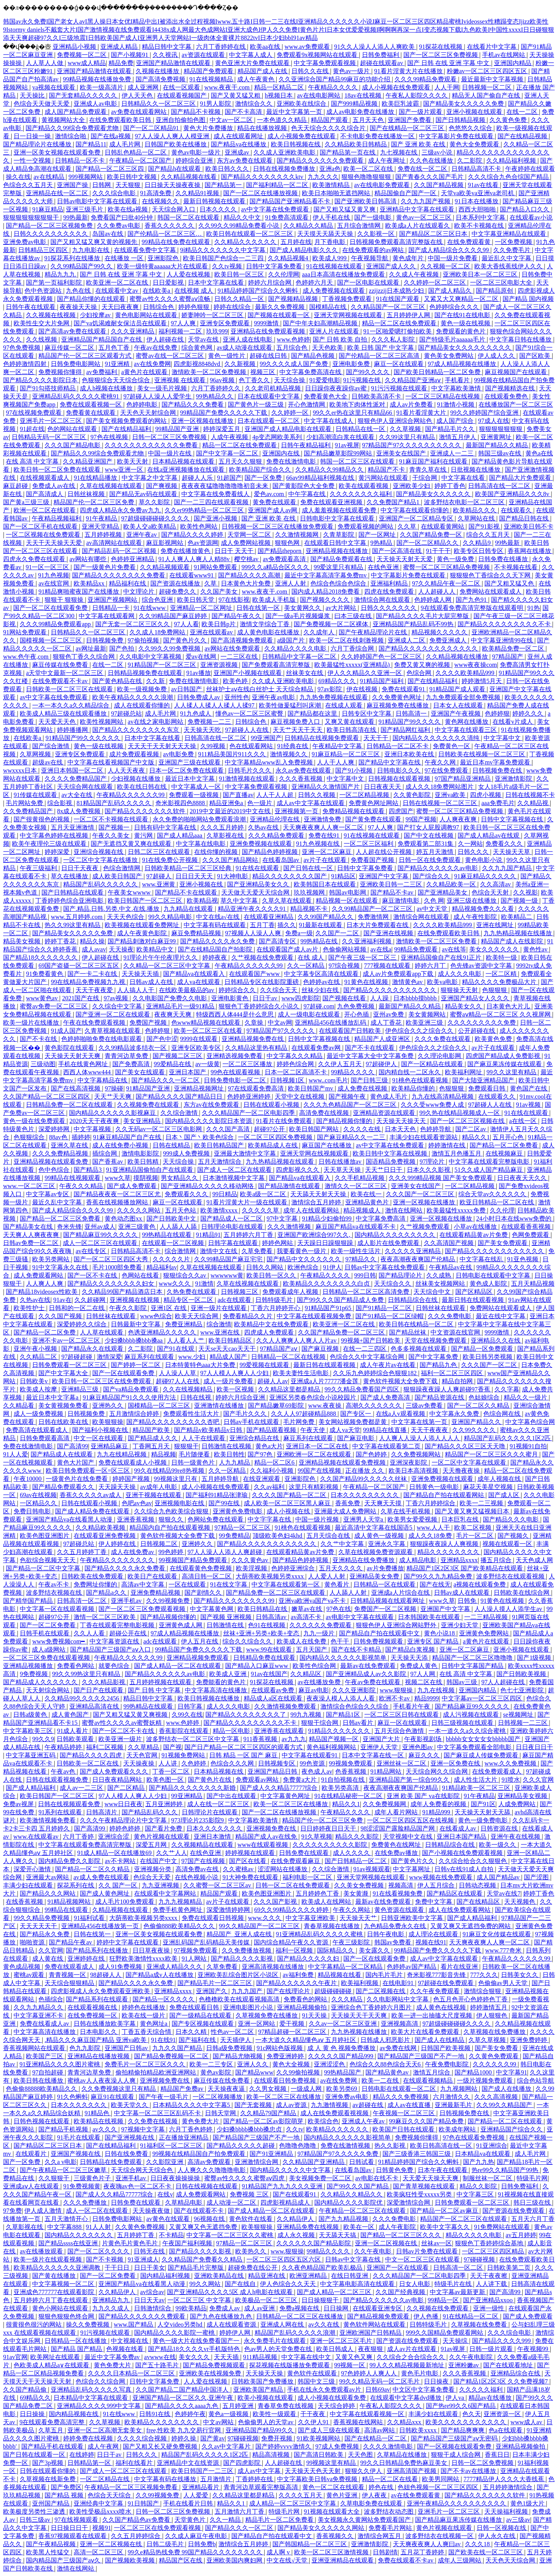  Describe the element at coordinates (487, 87) in the screenshot. I see `日韩视频一区二区` at that location.